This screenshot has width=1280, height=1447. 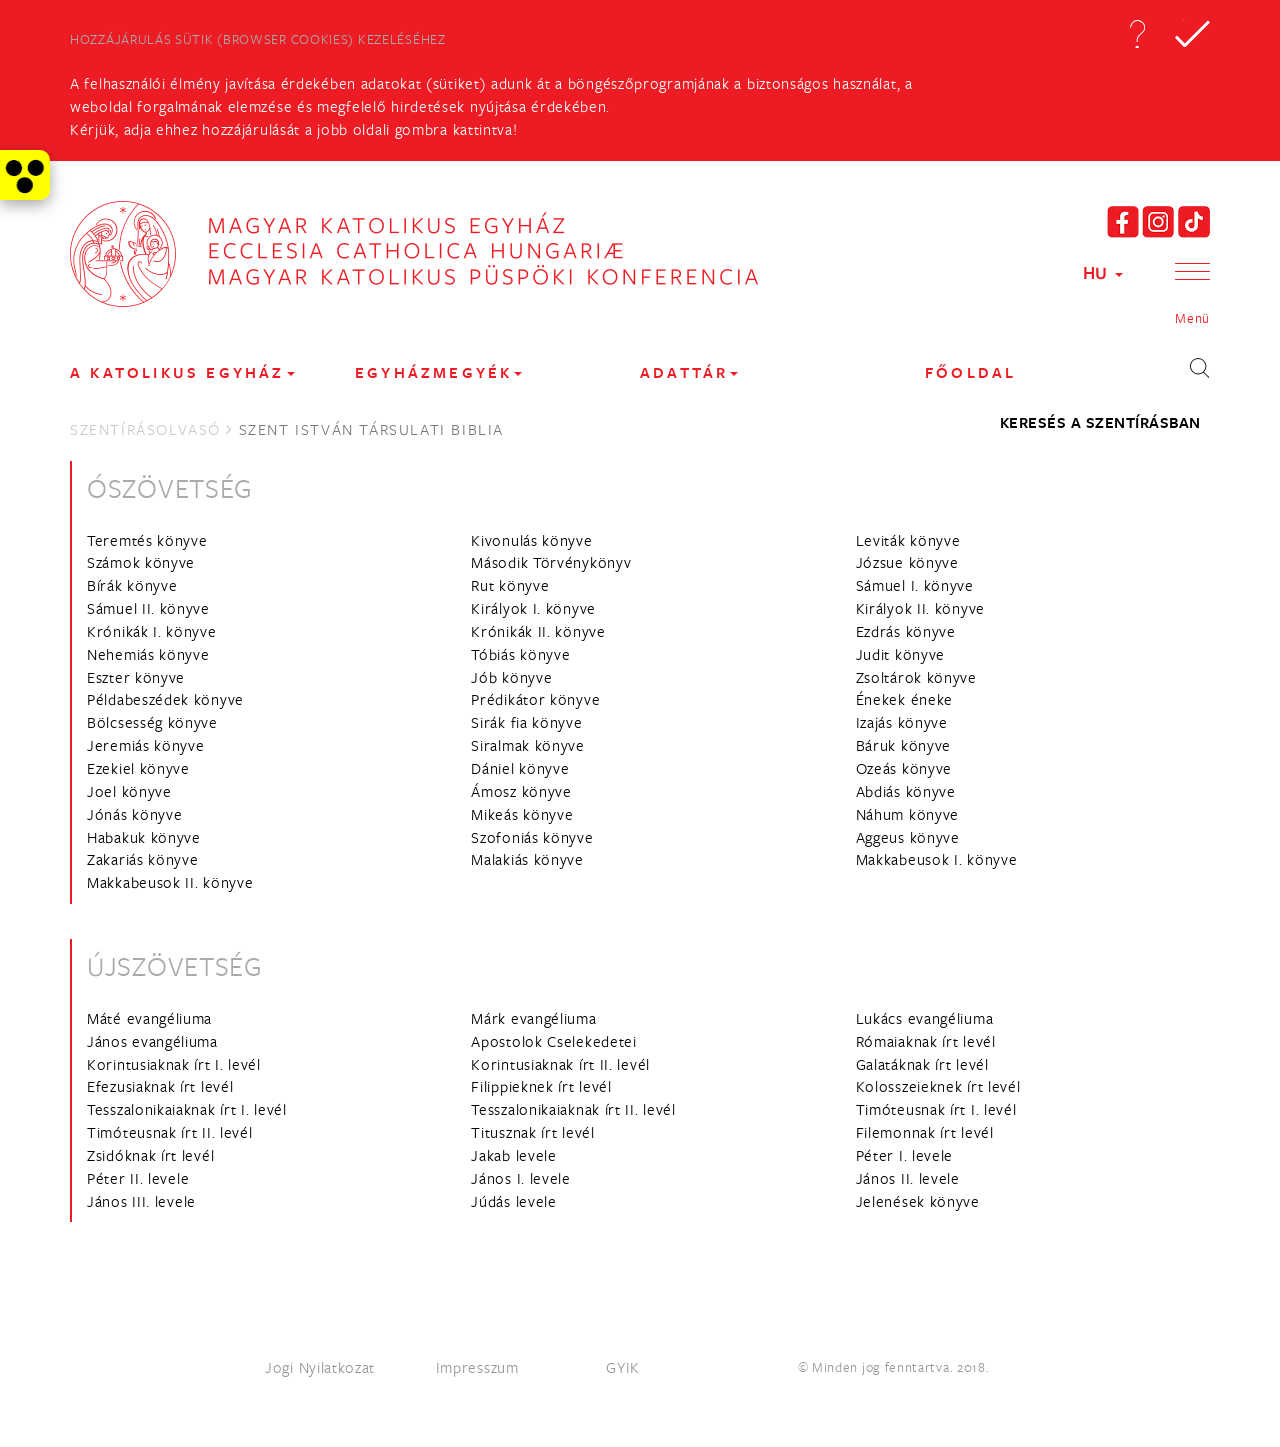 I want to click on Krónikák I. könyve, so click(x=152, y=631).